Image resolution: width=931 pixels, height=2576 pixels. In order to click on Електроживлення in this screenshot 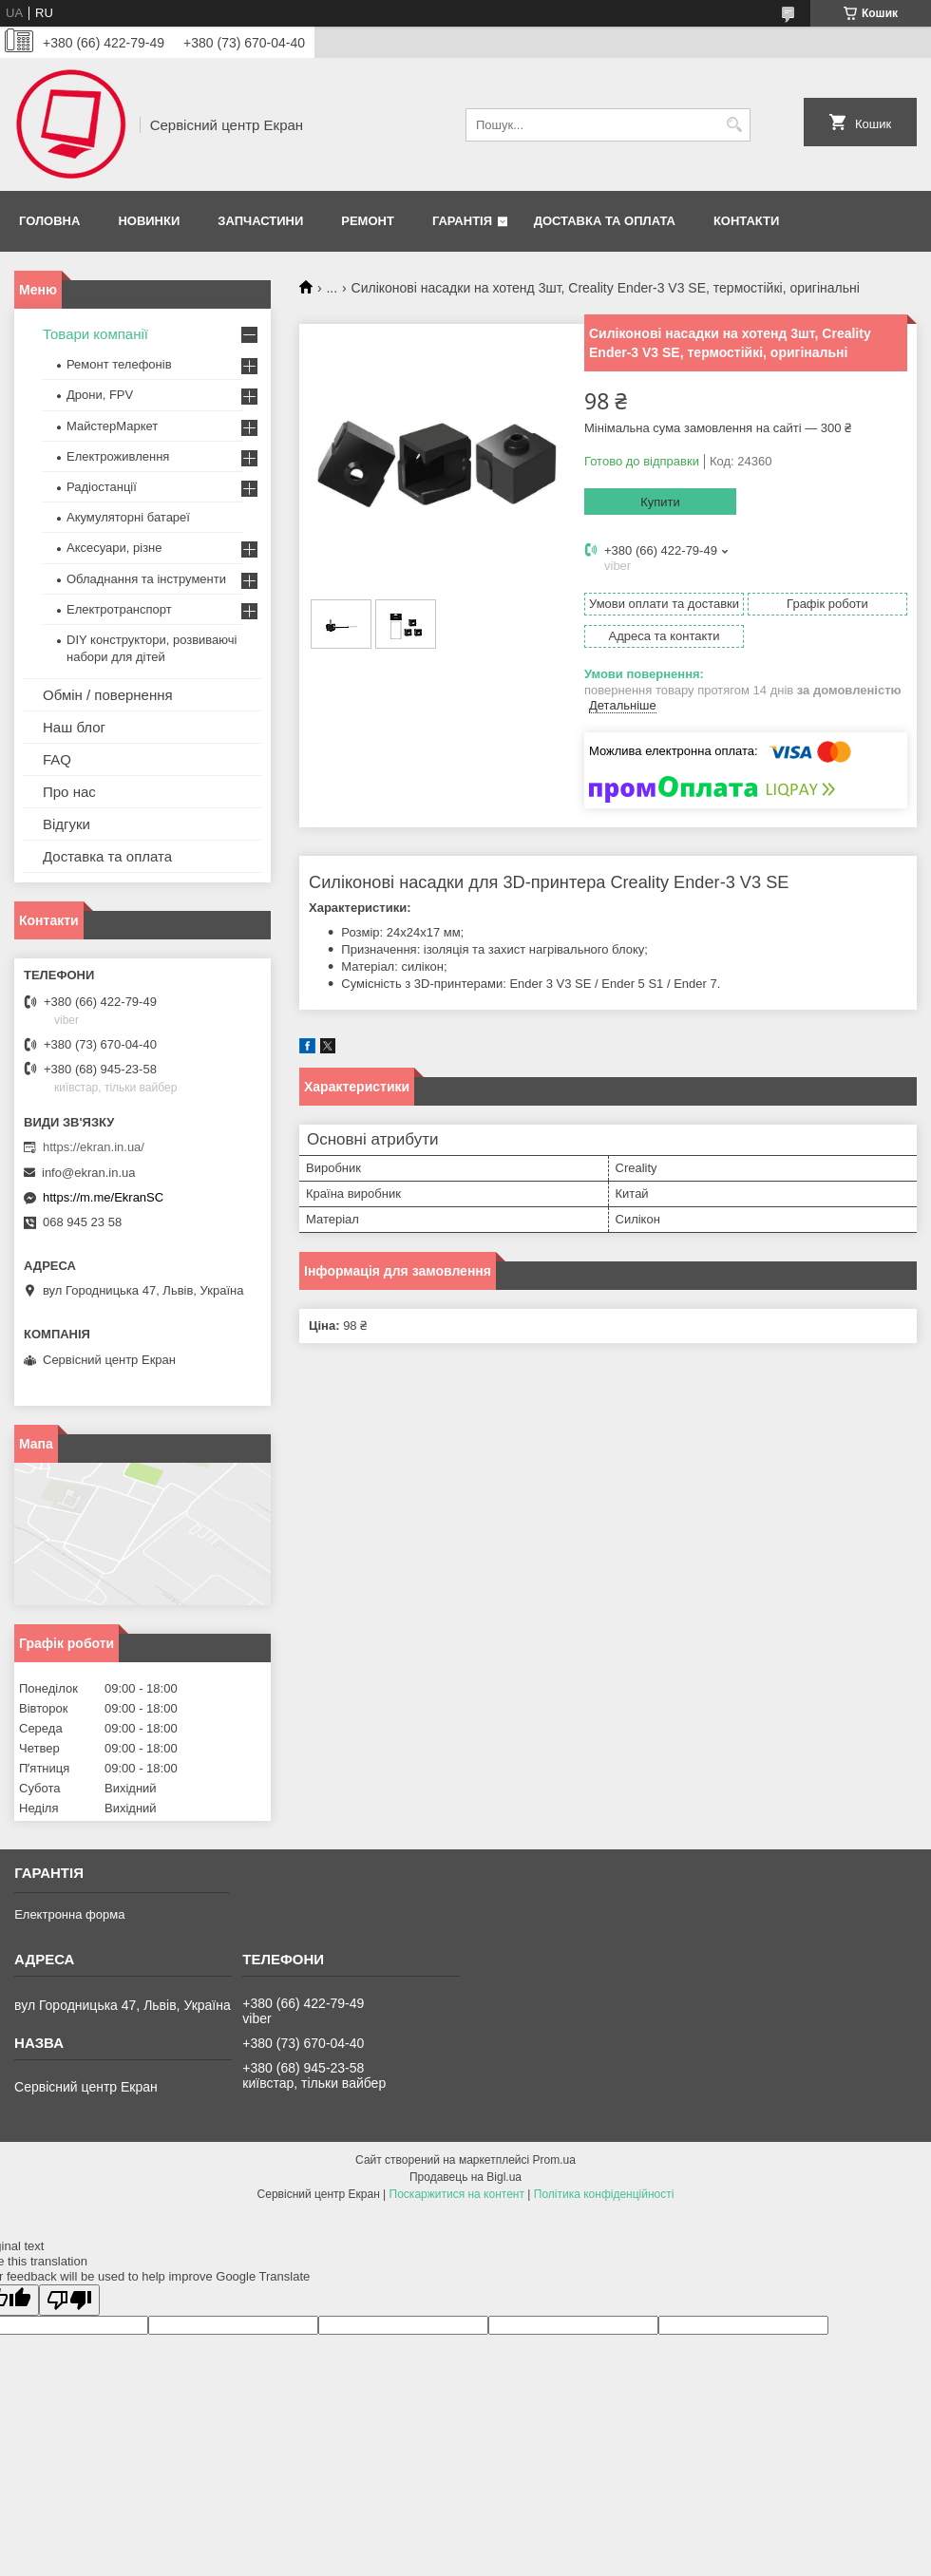, I will do `click(117, 456)`.